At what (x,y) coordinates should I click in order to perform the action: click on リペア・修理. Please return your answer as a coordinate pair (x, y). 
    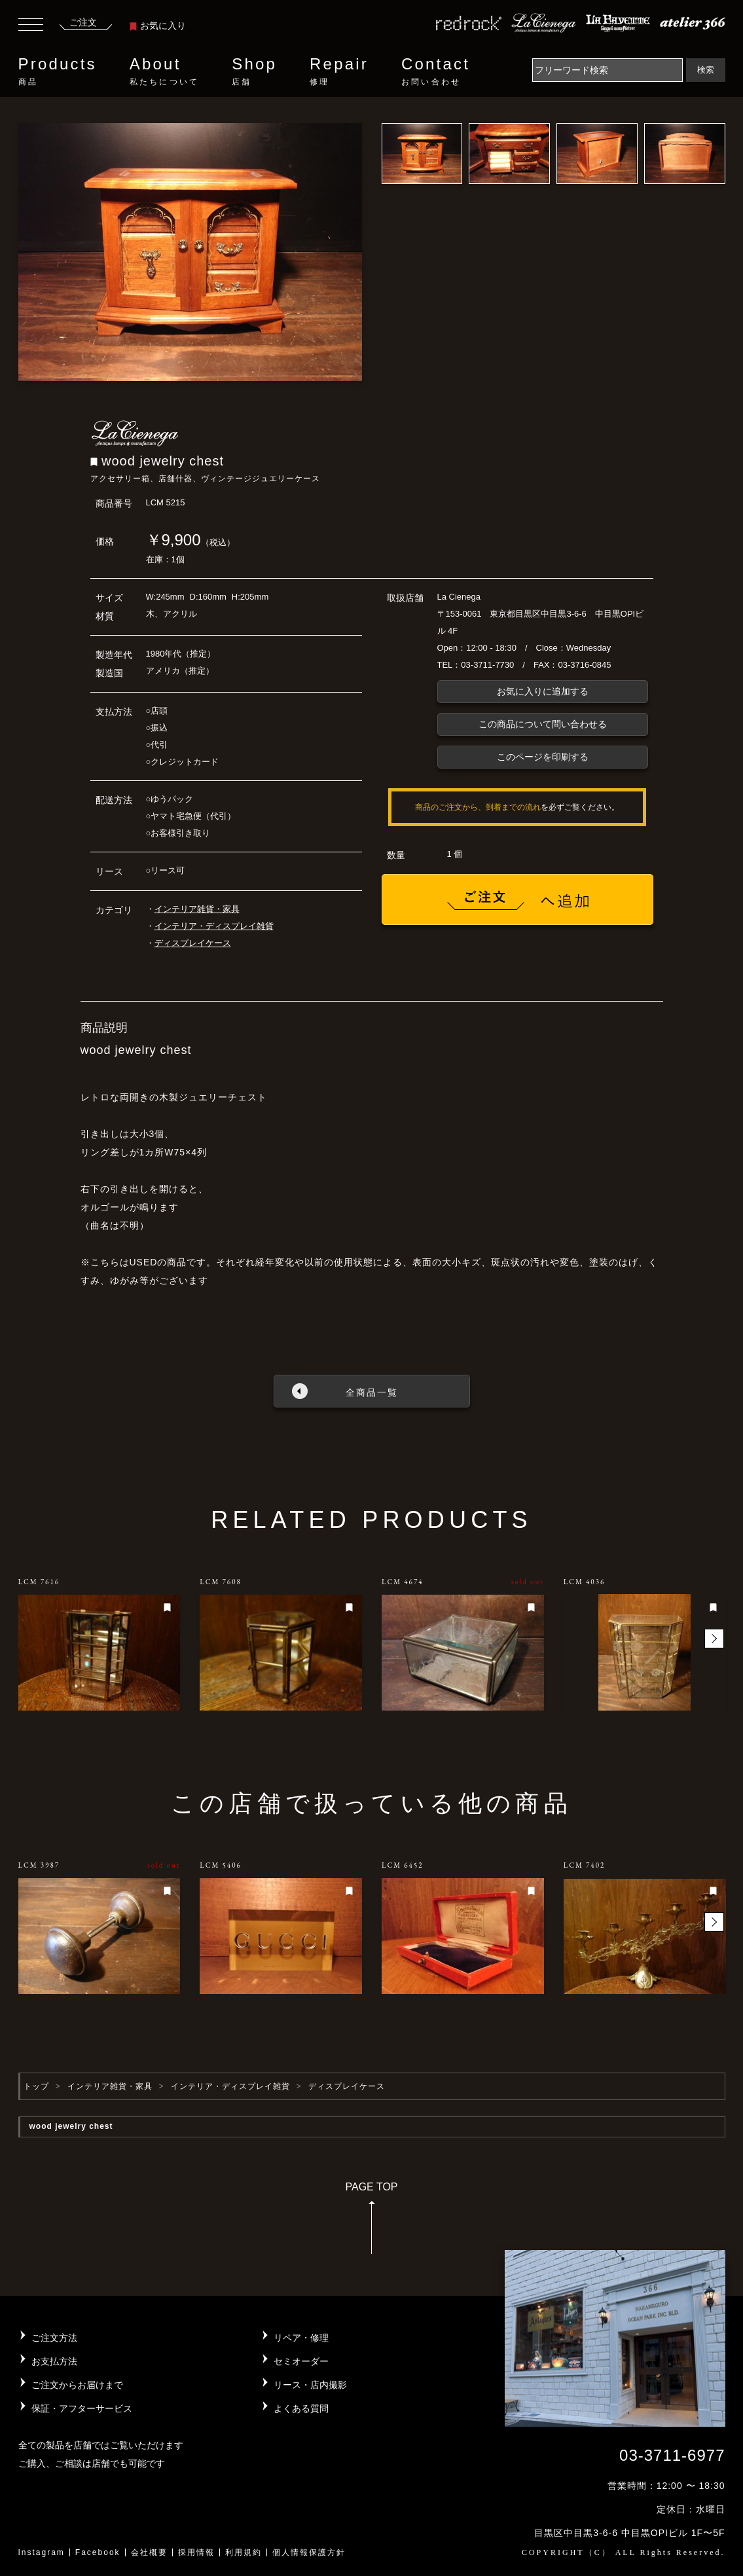
    Looking at the image, I should click on (301, 2337).